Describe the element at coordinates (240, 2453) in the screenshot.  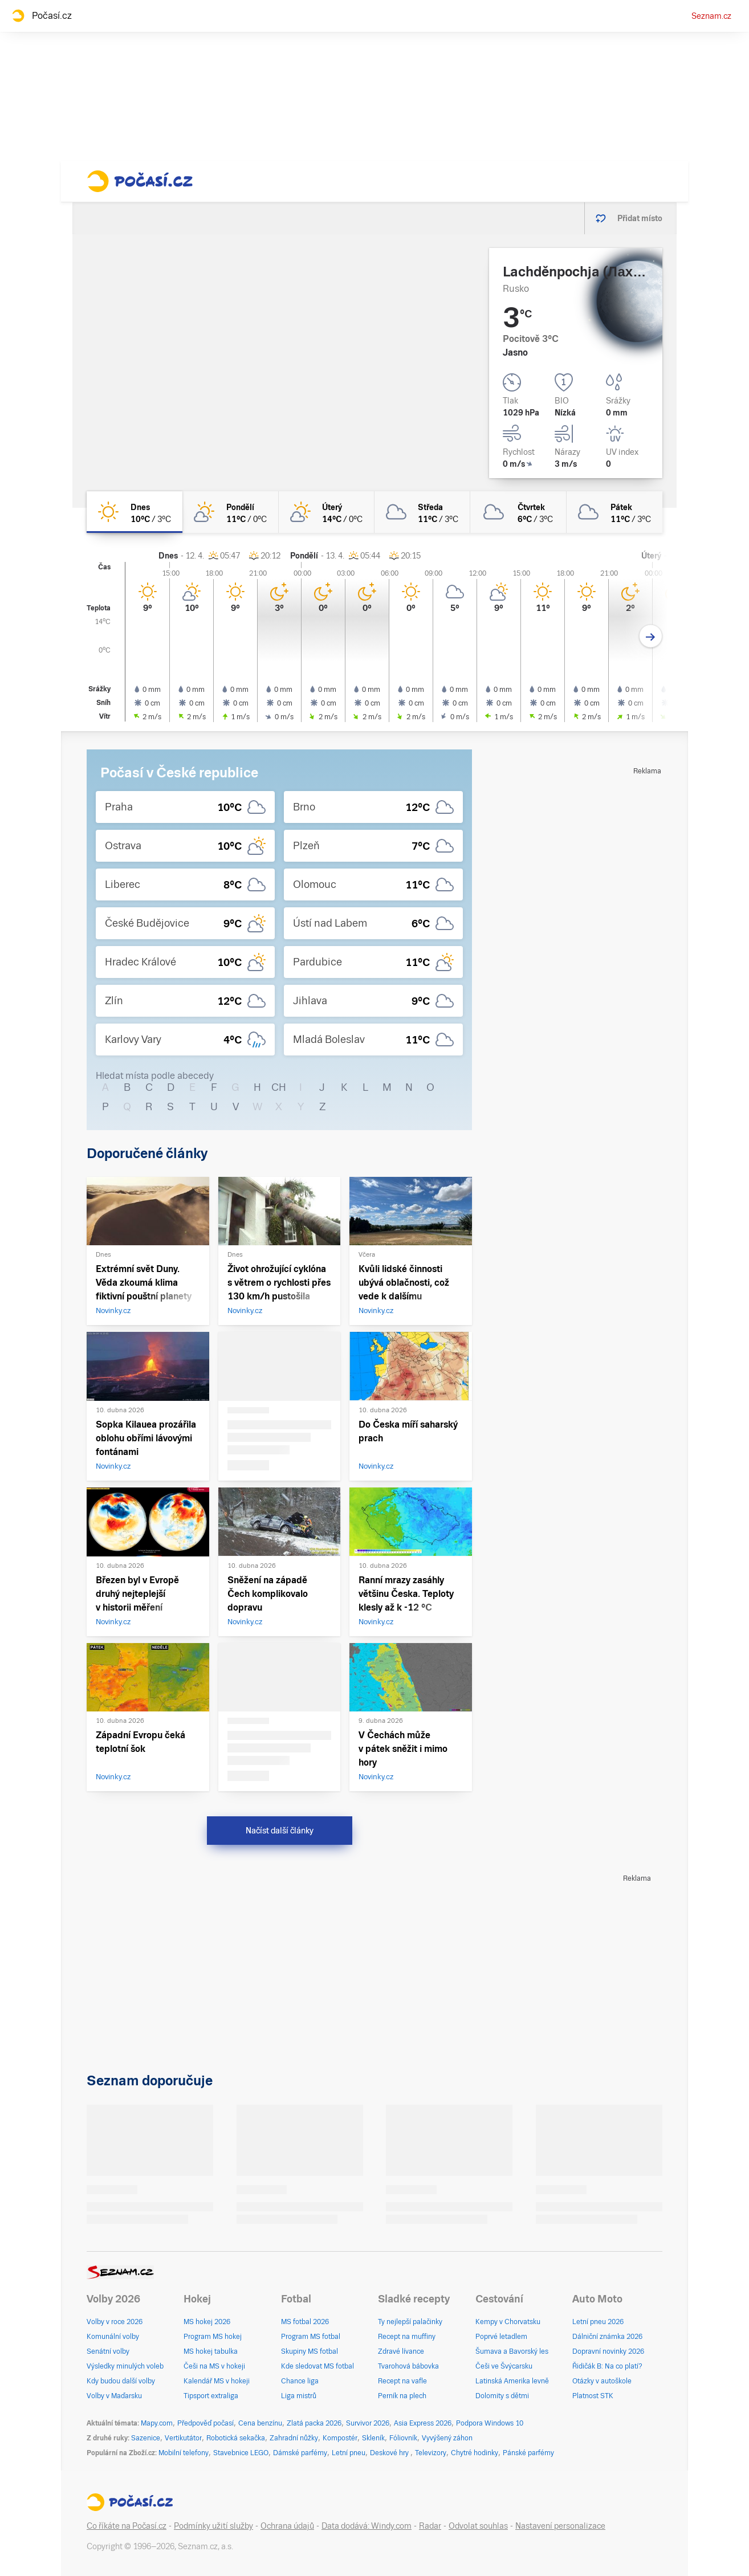
I see `Stavebnice LEGO` at that location.